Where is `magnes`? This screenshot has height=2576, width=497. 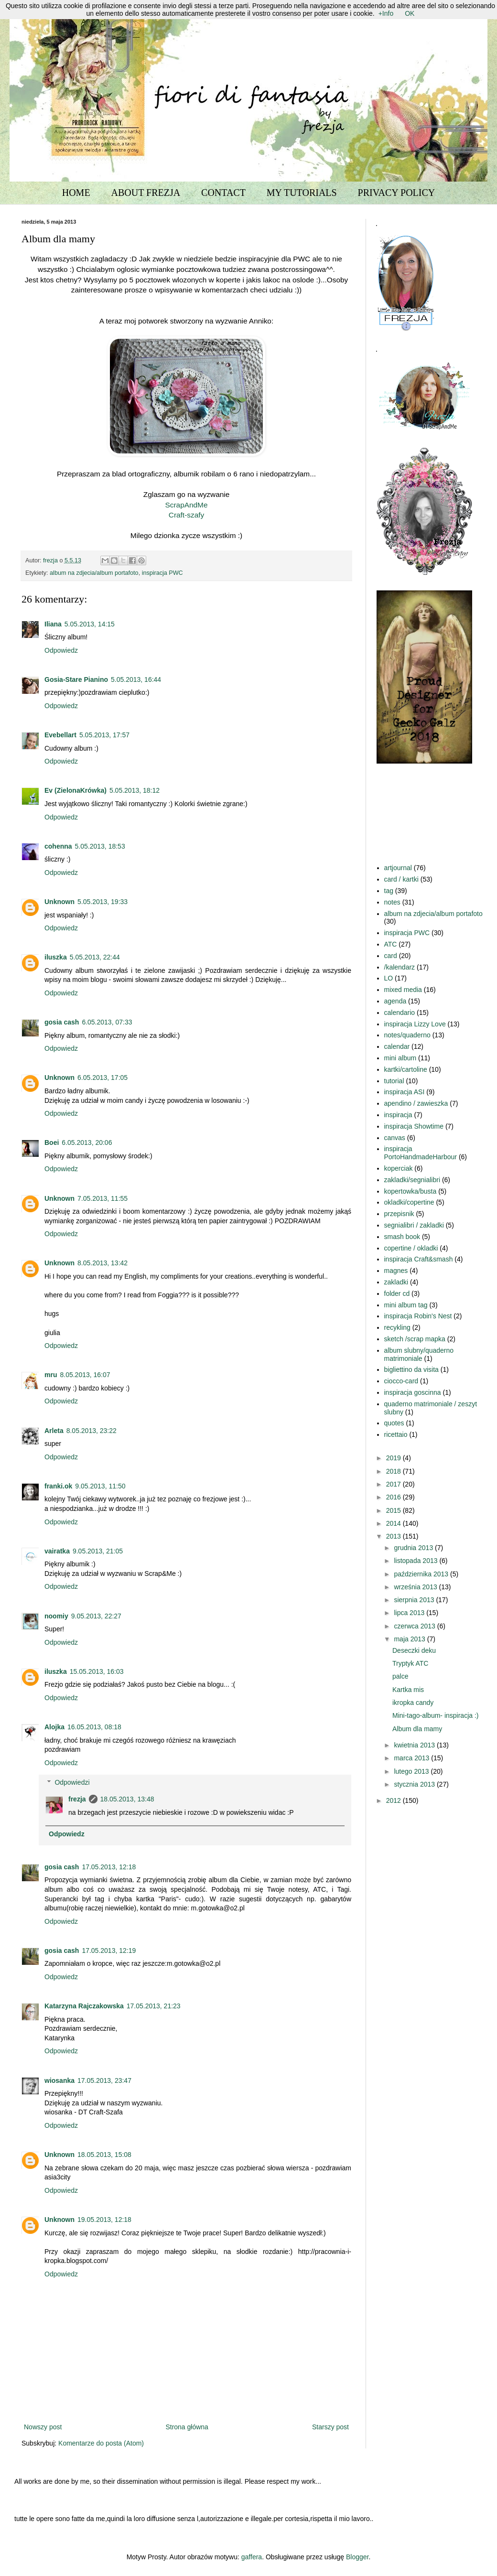 magnes is located at coordinates (396, 1270).